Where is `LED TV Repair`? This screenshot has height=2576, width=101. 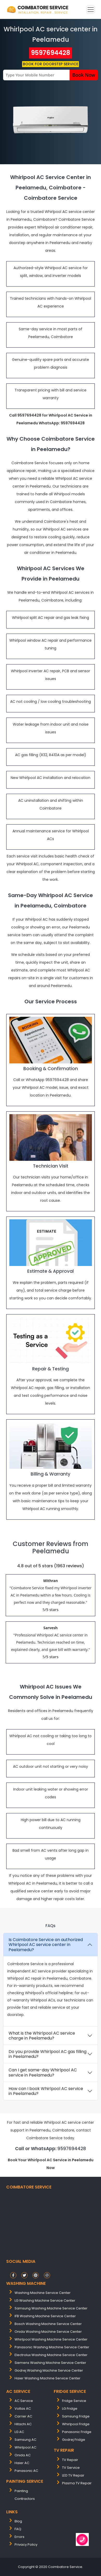
LED TV Repair is located at coordinates (73, 2475).